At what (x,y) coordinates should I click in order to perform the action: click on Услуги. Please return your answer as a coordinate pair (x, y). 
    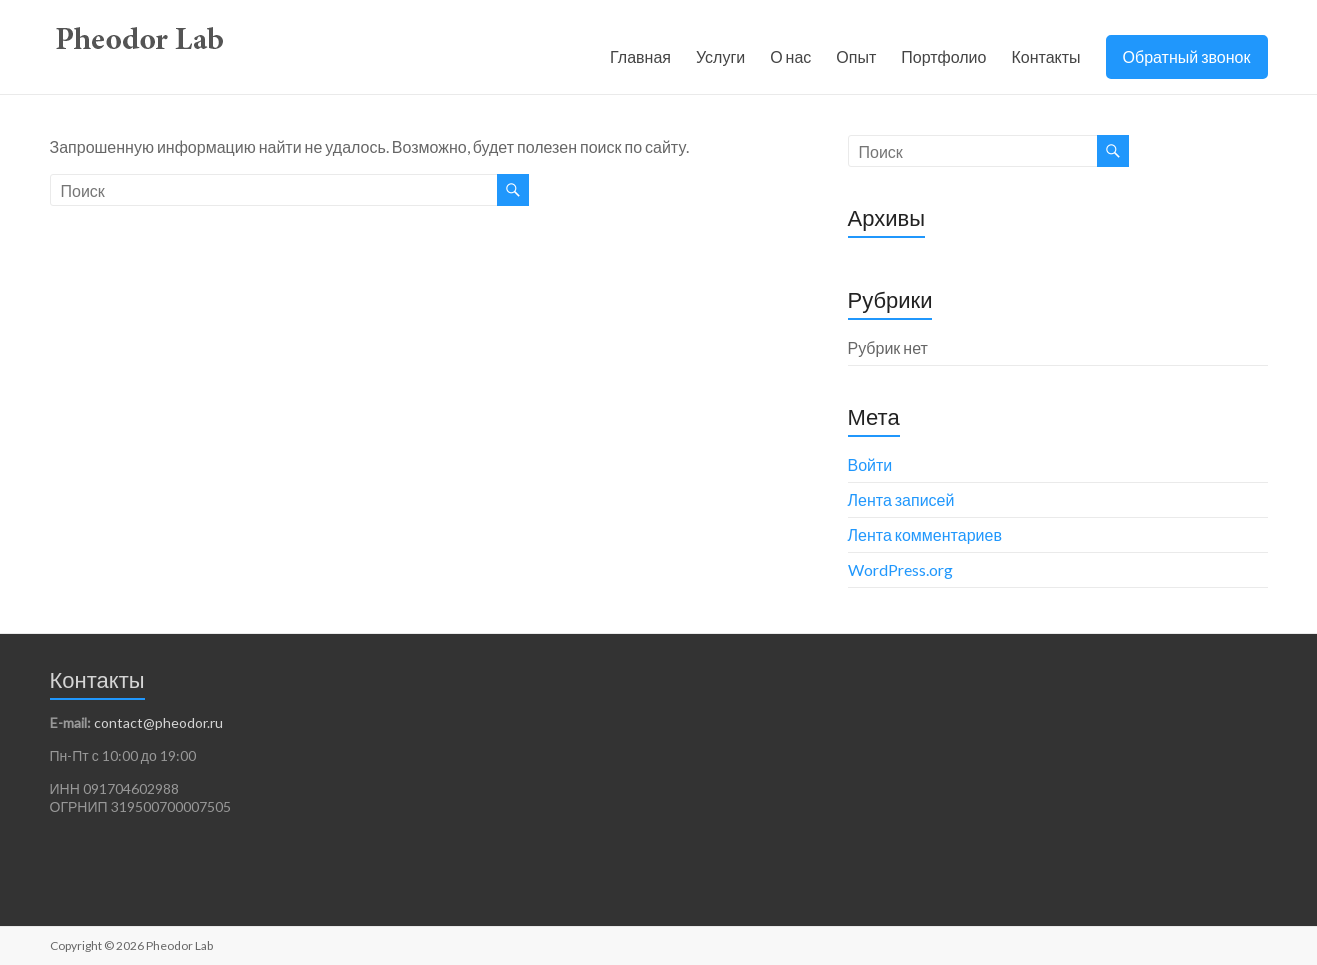
    Looking at the image, I should click on (720, 56).